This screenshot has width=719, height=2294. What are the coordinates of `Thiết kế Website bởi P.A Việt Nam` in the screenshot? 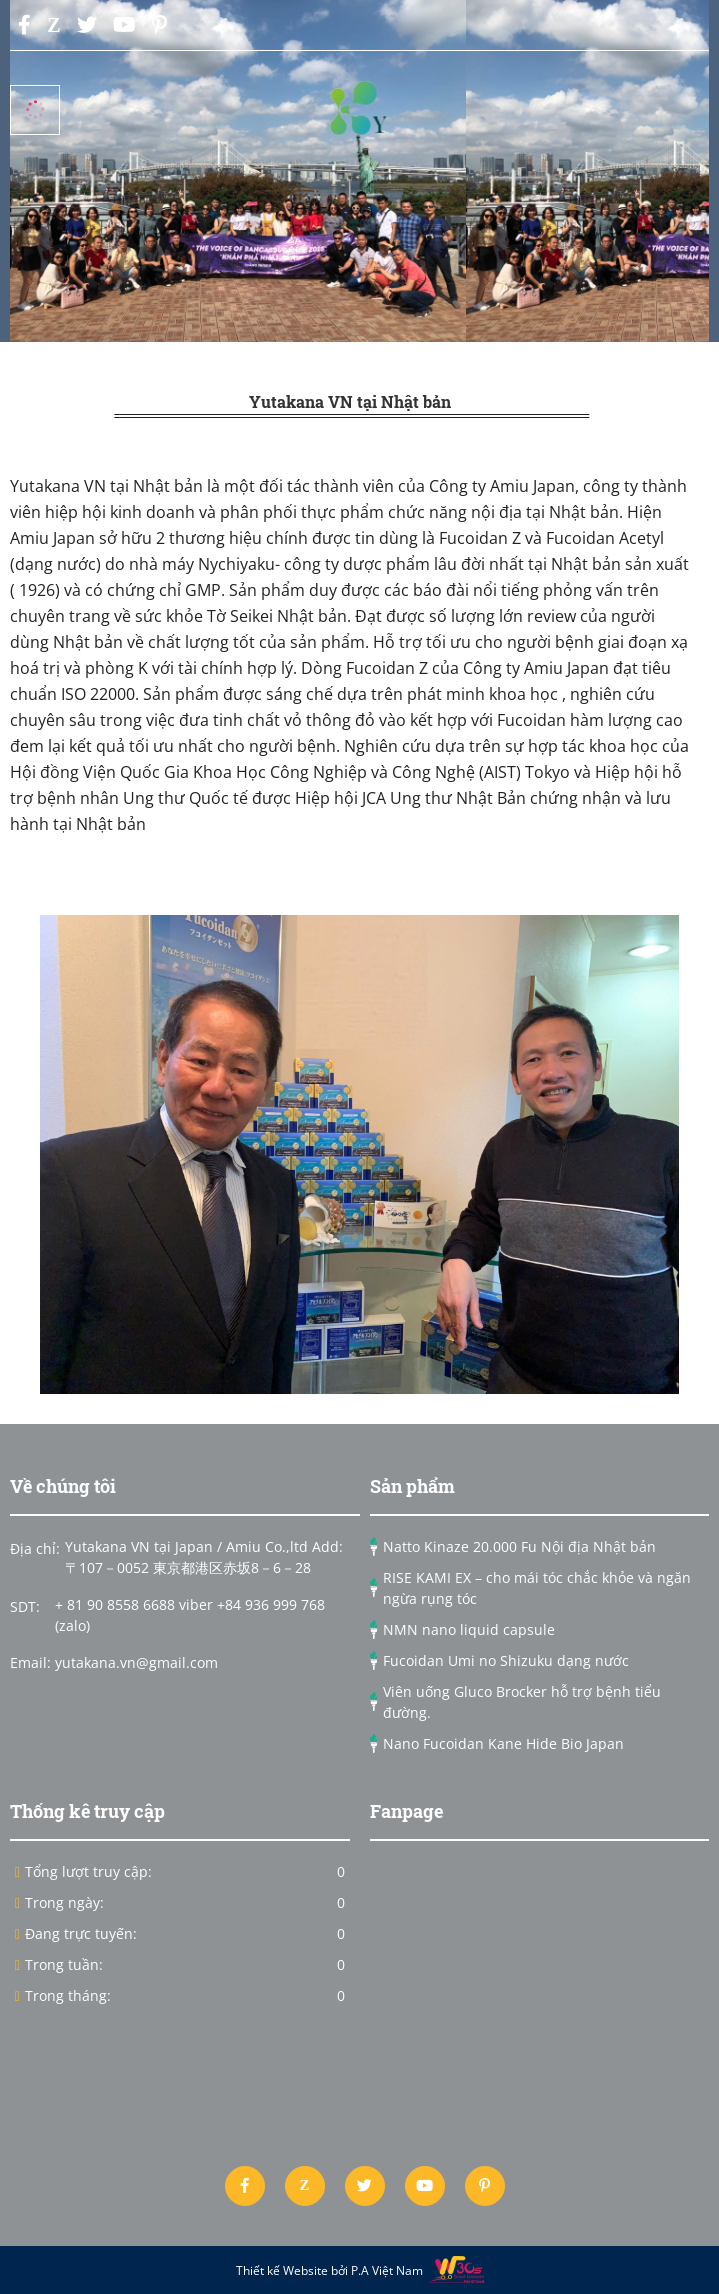 It's located at (332, 2271).